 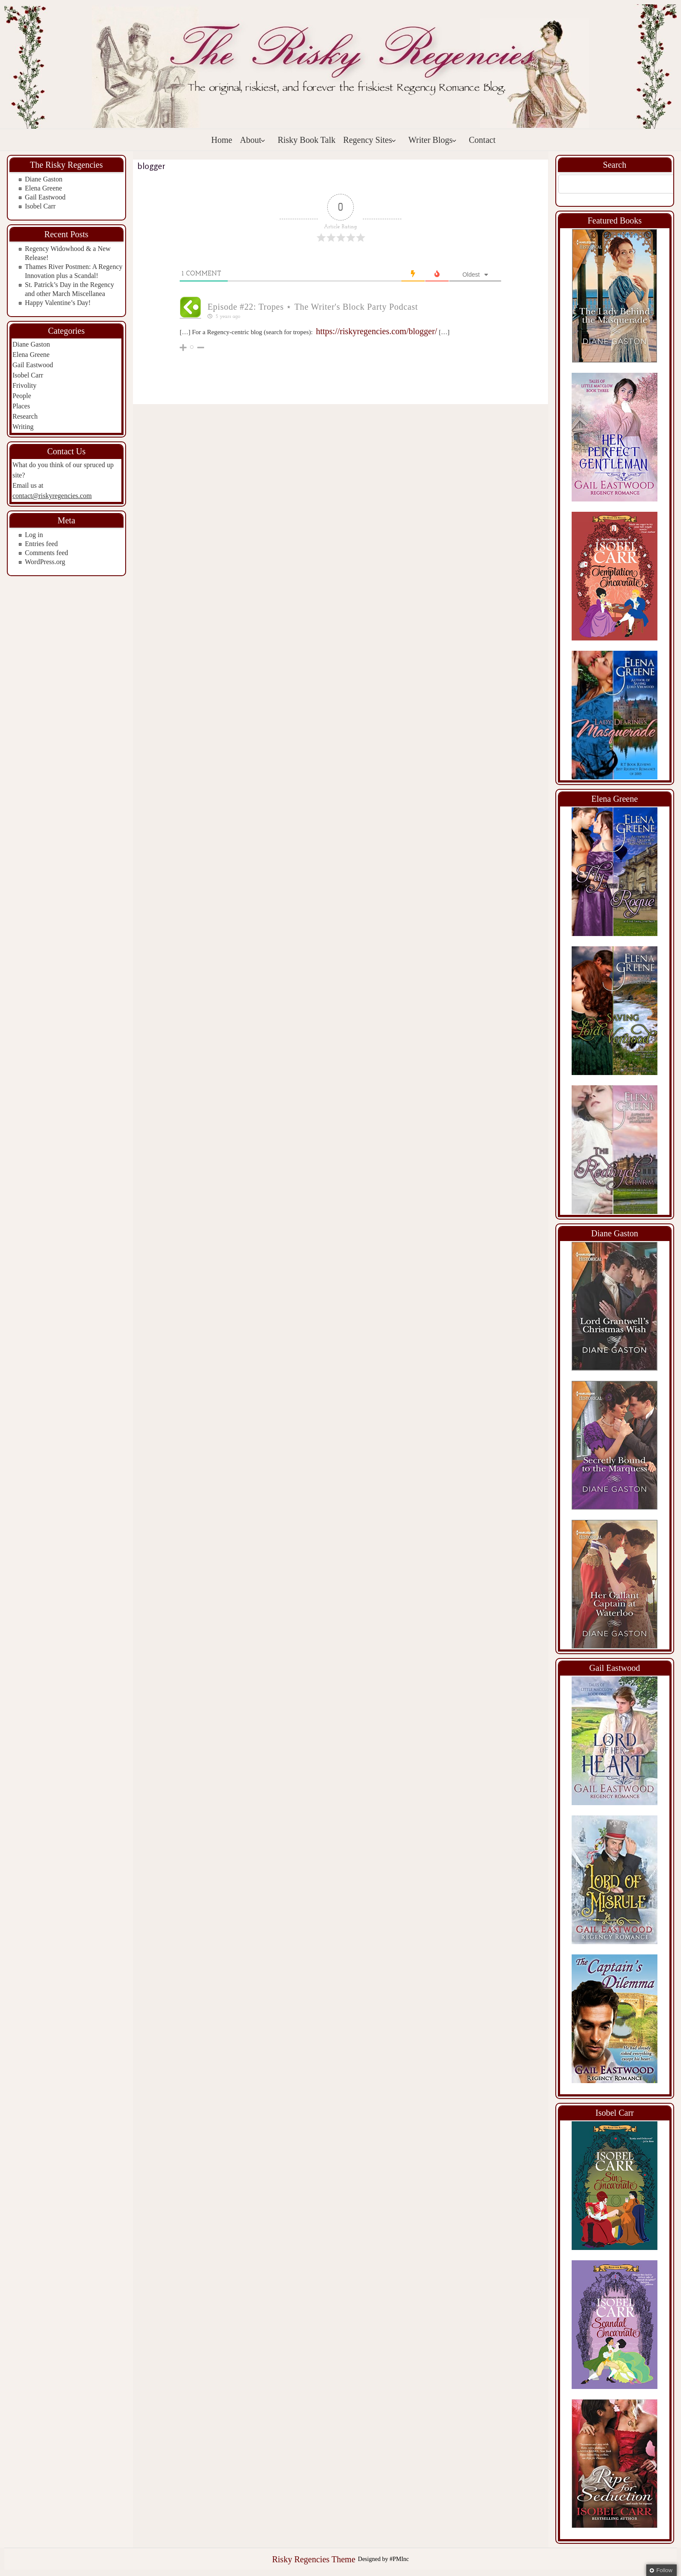 What do you see at coordinates (376, 331) in the screenshot?
I see `https://riskyregencies.com/blogger/` at bounding box center [376, 331].